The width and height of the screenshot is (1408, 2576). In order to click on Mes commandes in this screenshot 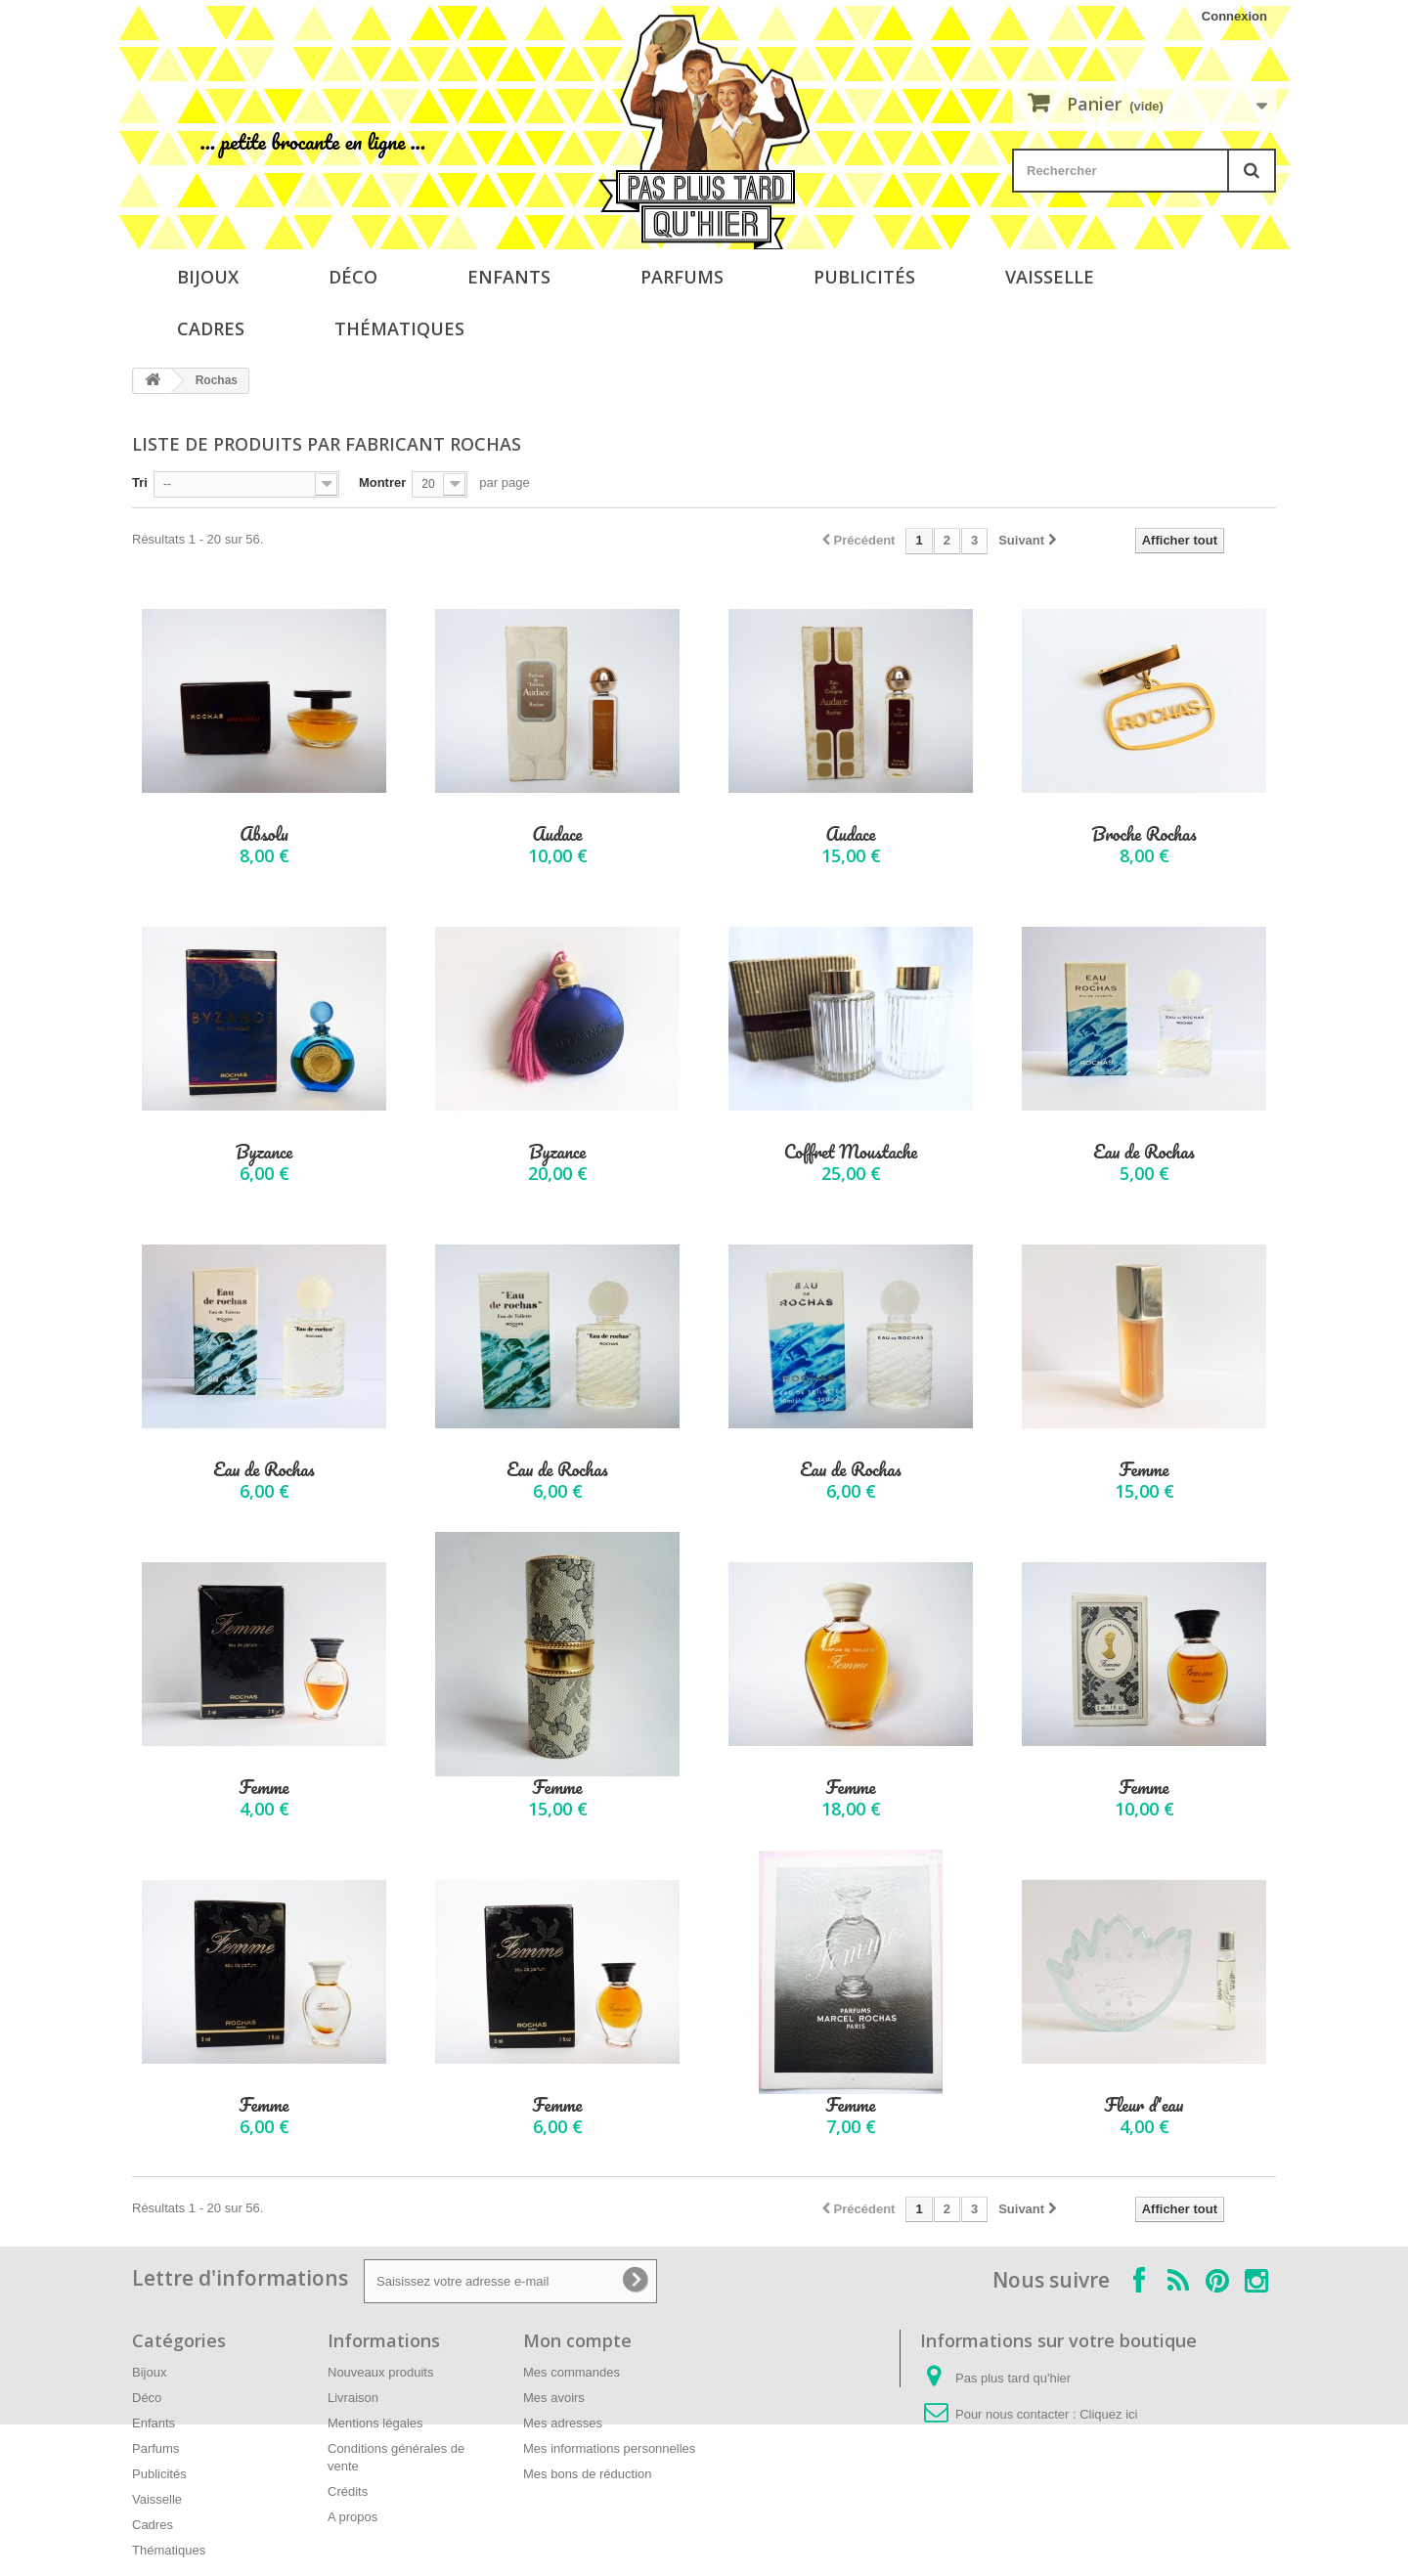, I will do `click(571, 2372)`.